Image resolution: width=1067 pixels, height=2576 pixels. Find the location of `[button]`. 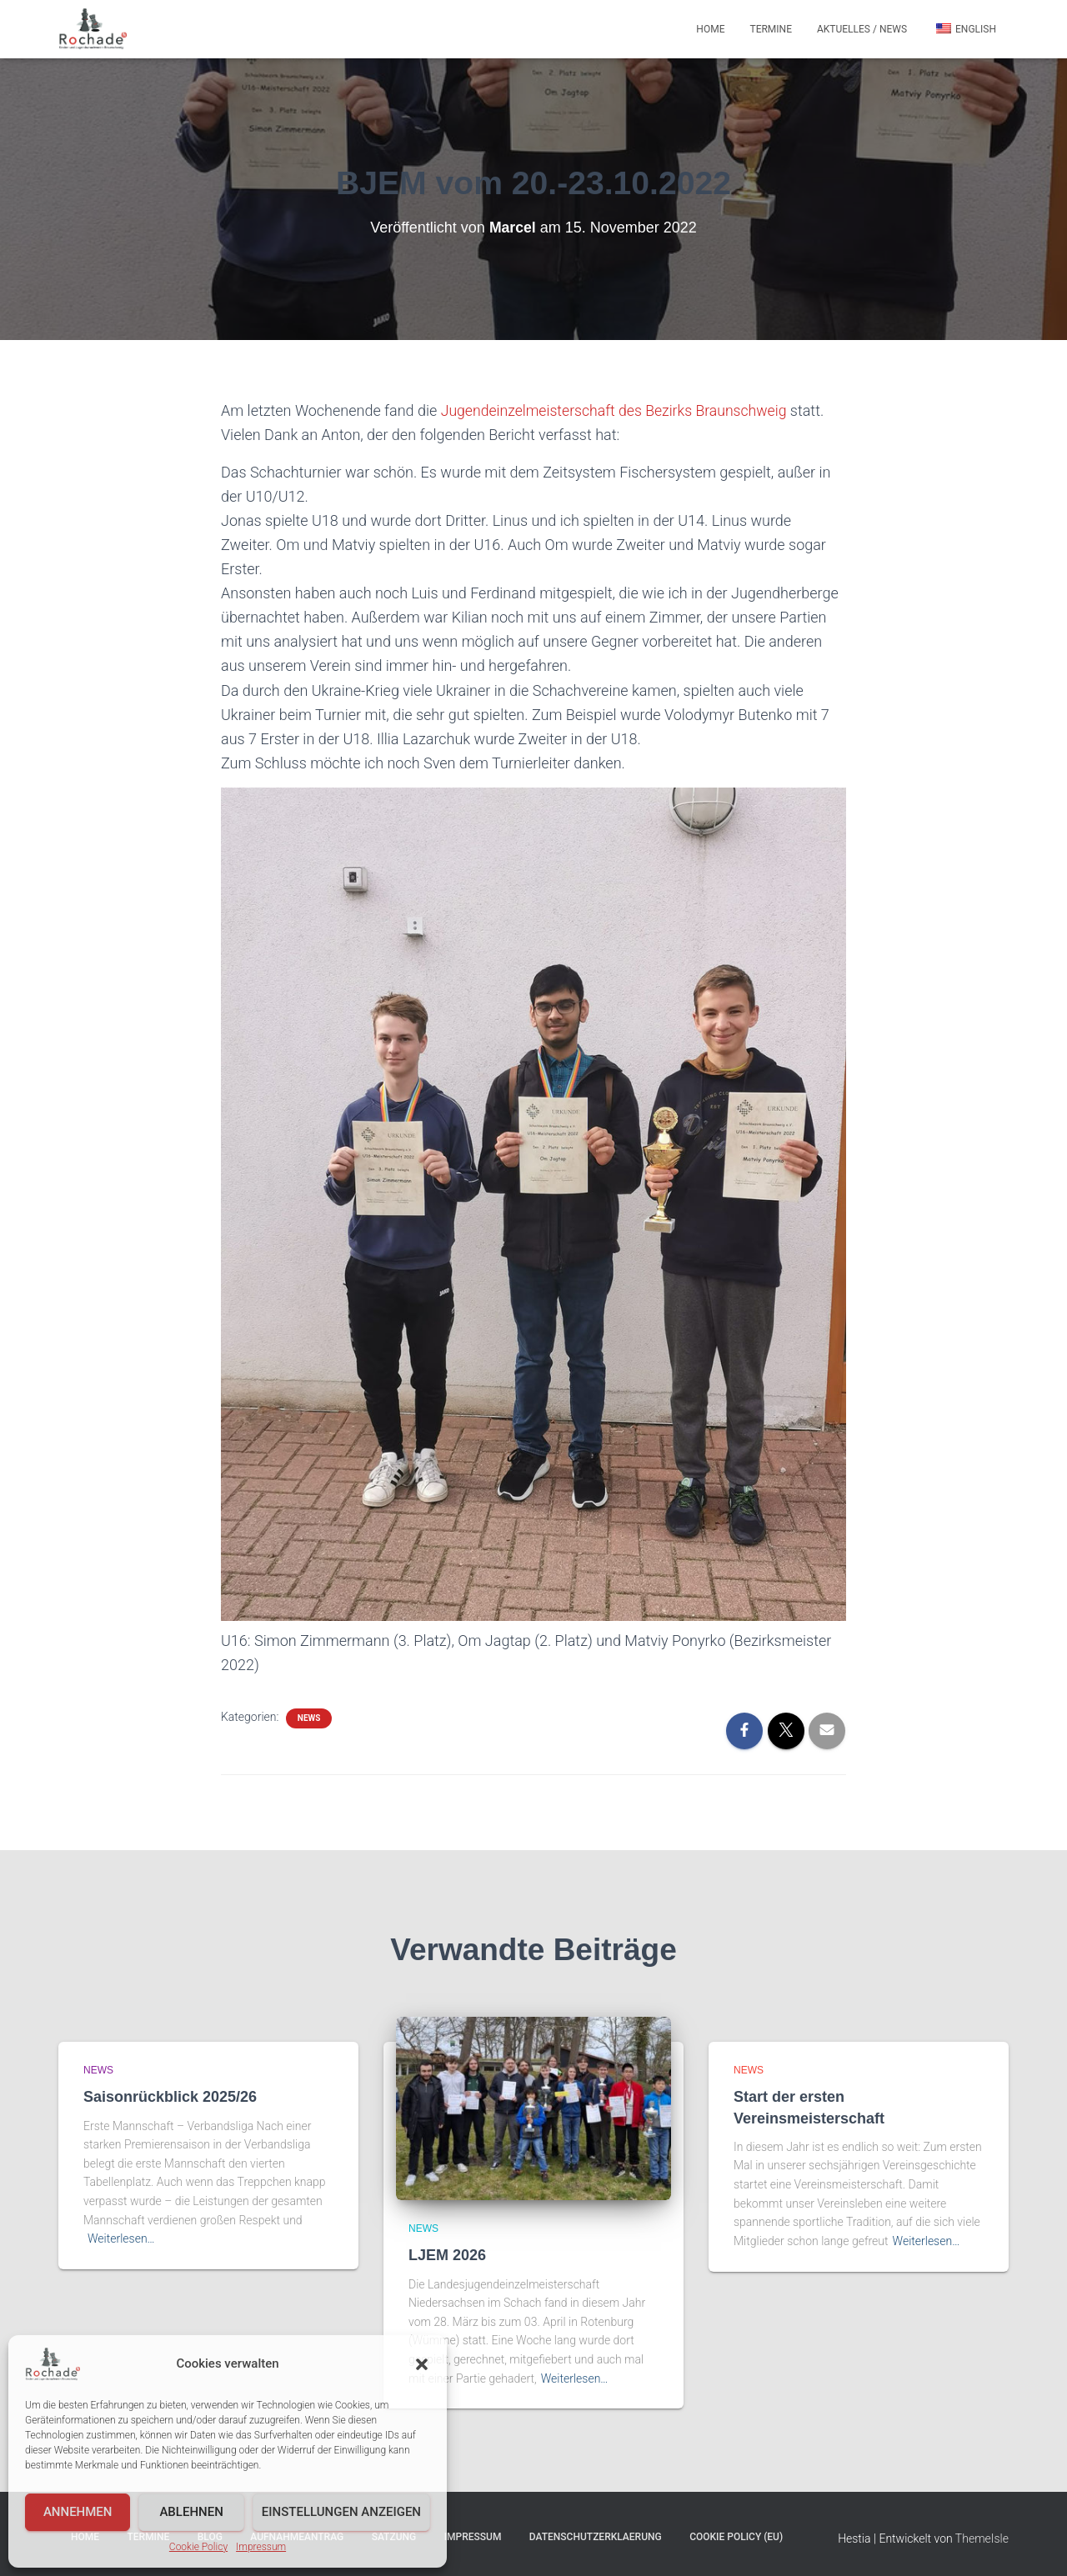

[button] is located at coordinates (421, 2364).